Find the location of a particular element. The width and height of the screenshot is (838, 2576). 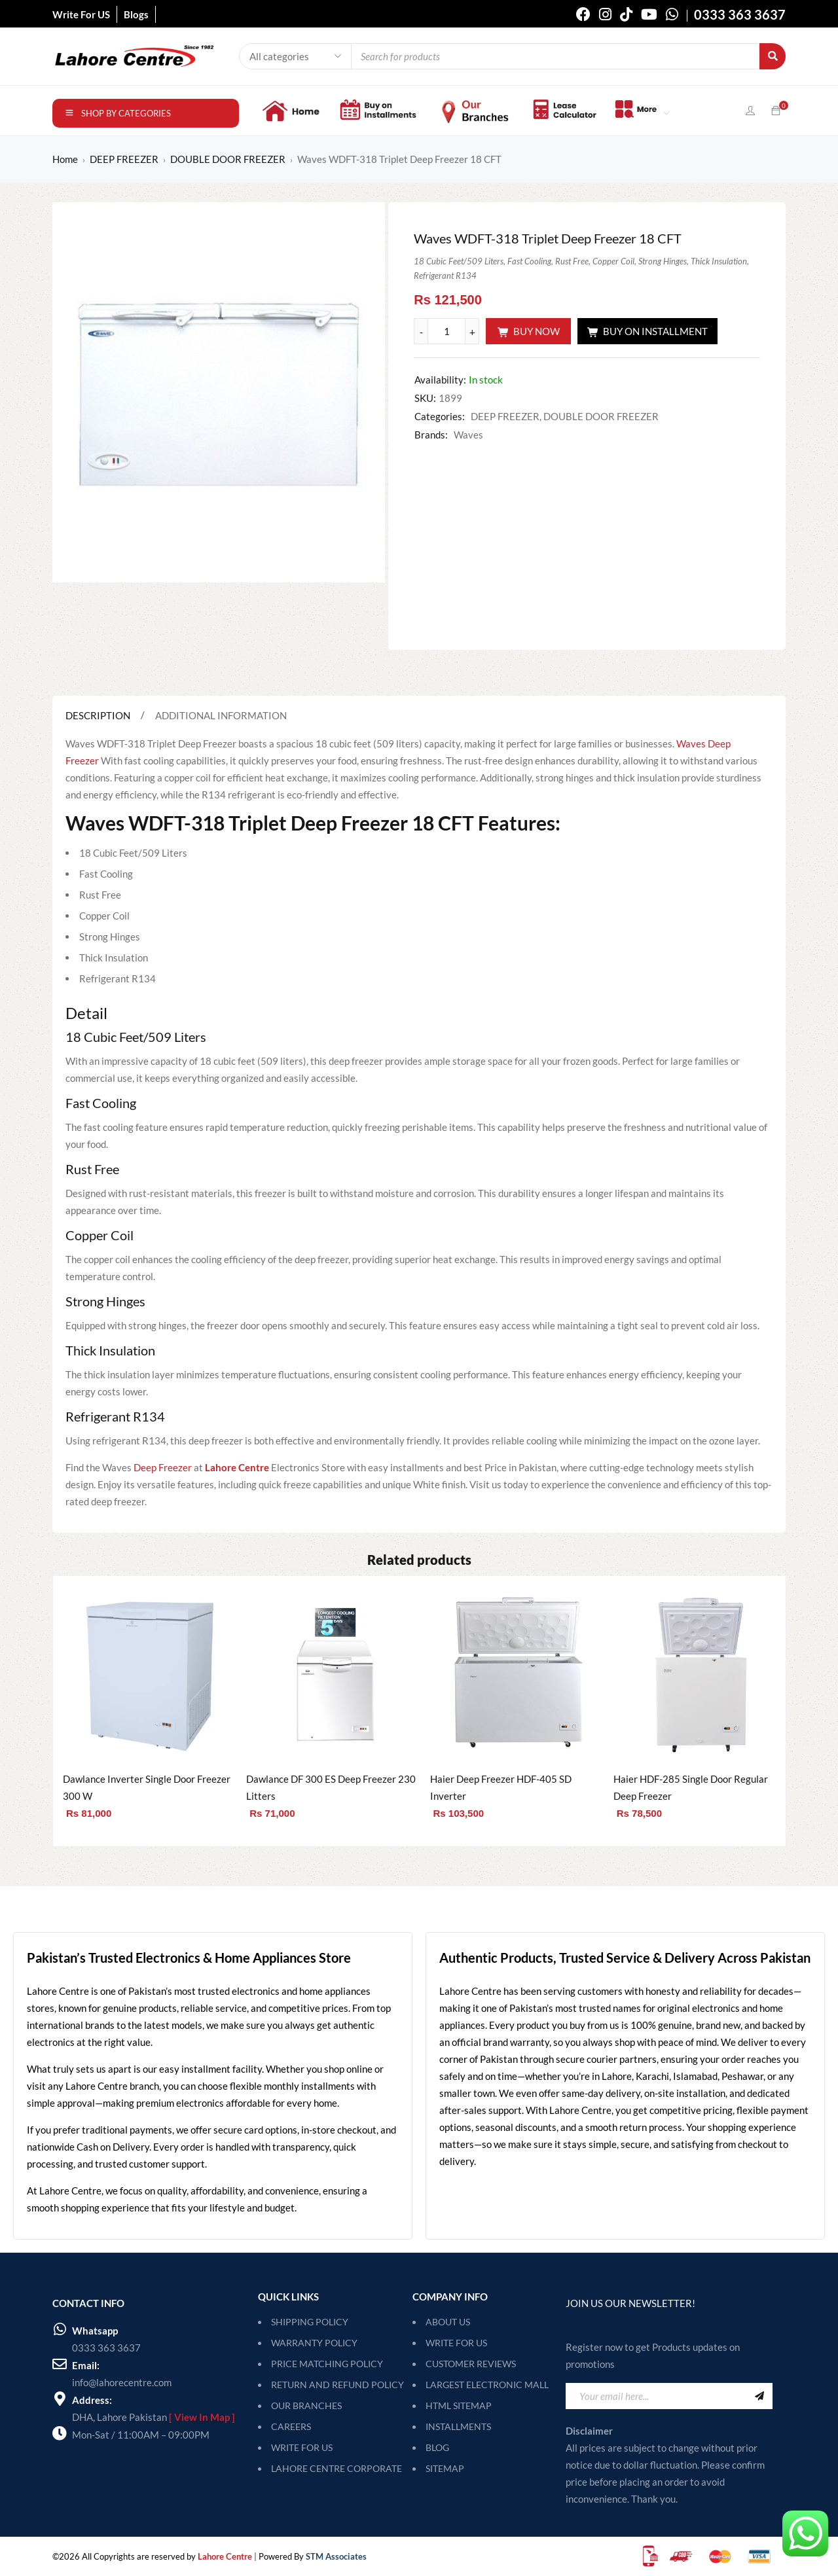

Buy Now is located at coordinates (536, 331).